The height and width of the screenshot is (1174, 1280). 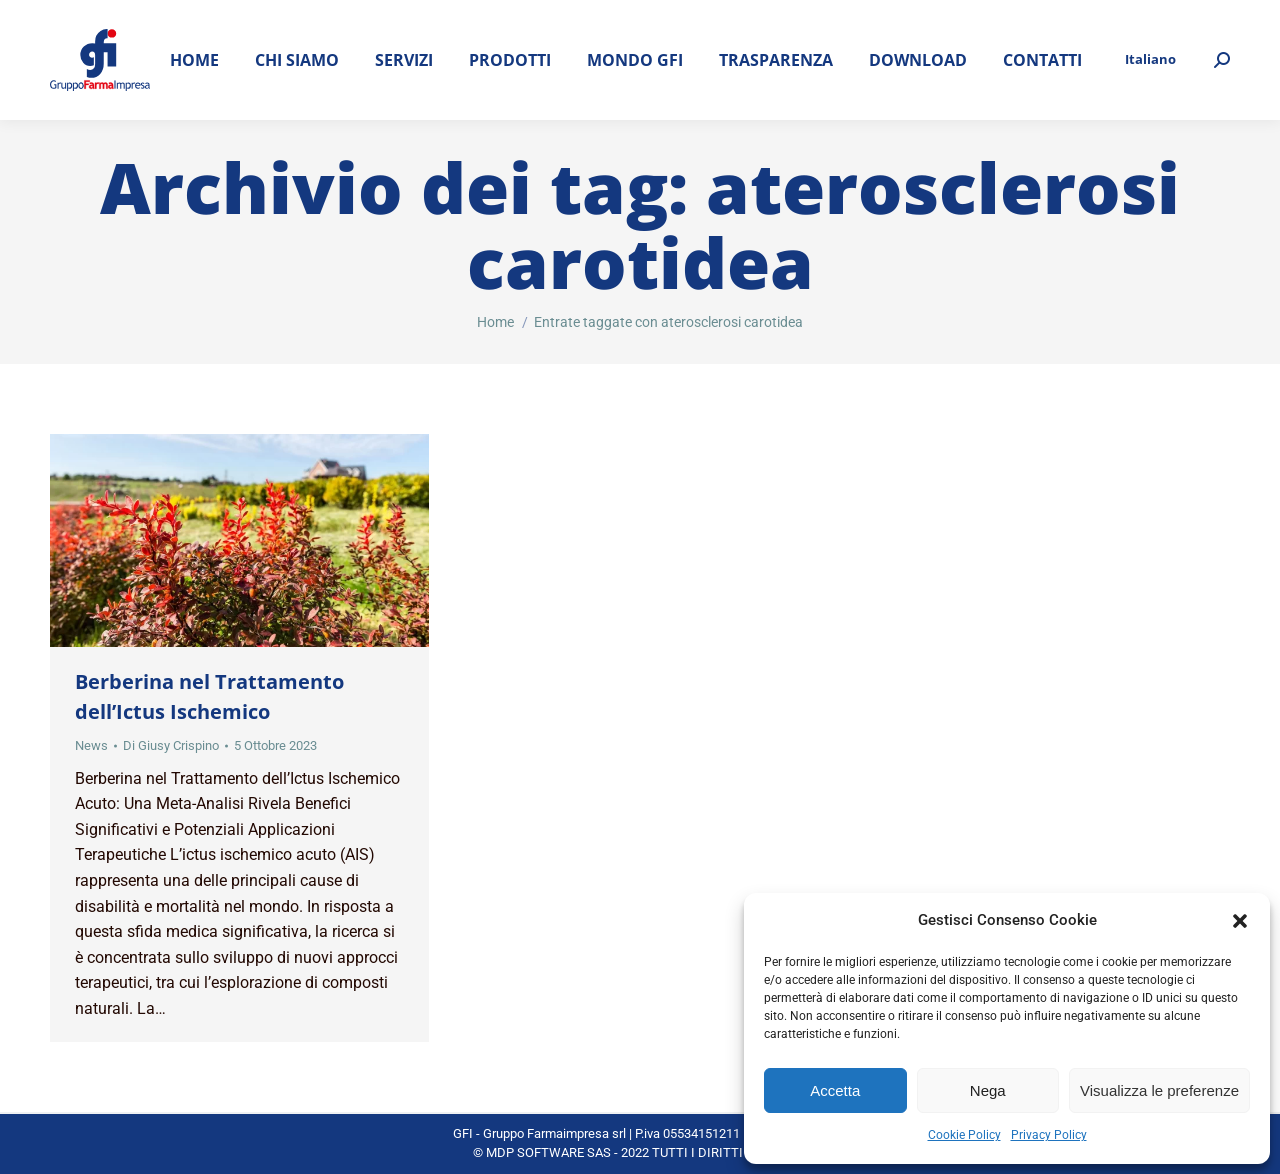 What do you see at coordinates (1240, 921) in the screenshot?
I see `[button]` at bounding box center [1240, 921].